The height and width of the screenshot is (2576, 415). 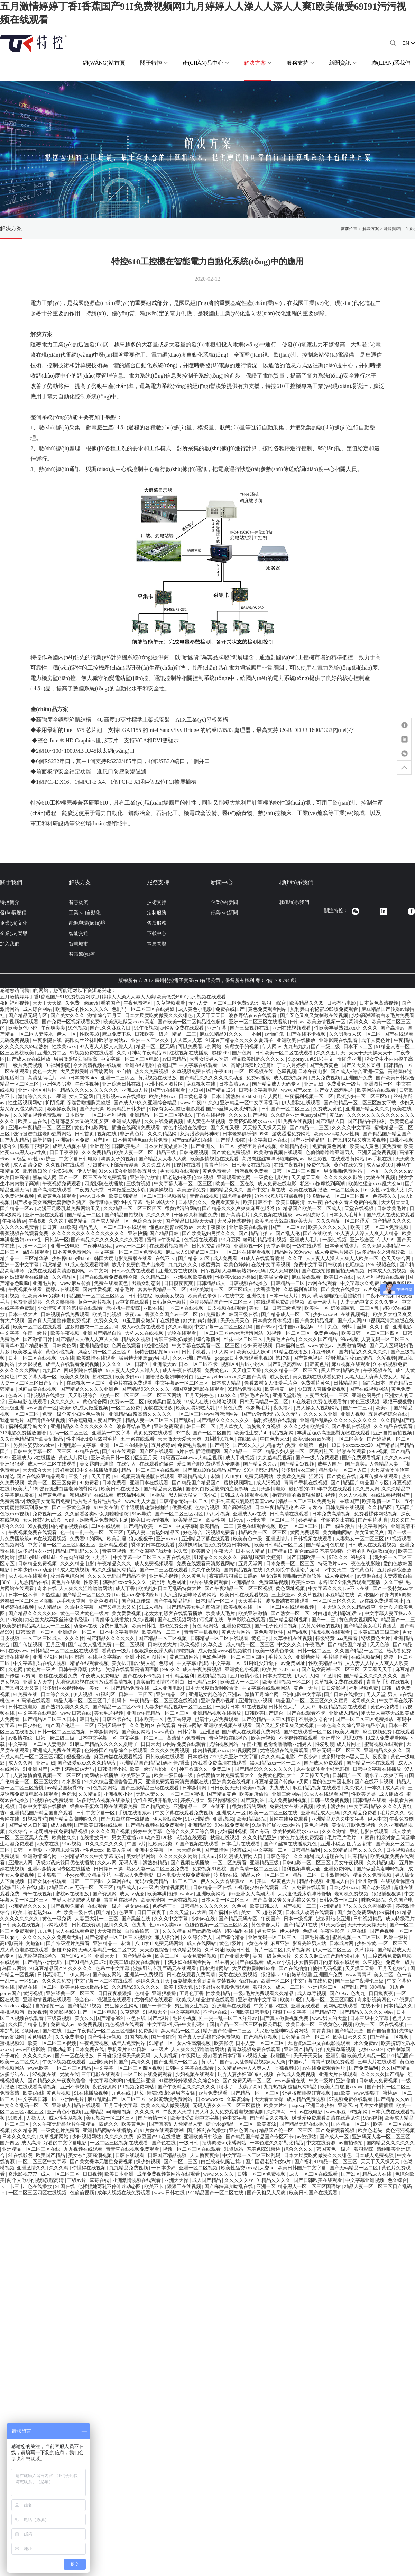 I want to click on 中文字幕网站, so click(x=373, y=1526).